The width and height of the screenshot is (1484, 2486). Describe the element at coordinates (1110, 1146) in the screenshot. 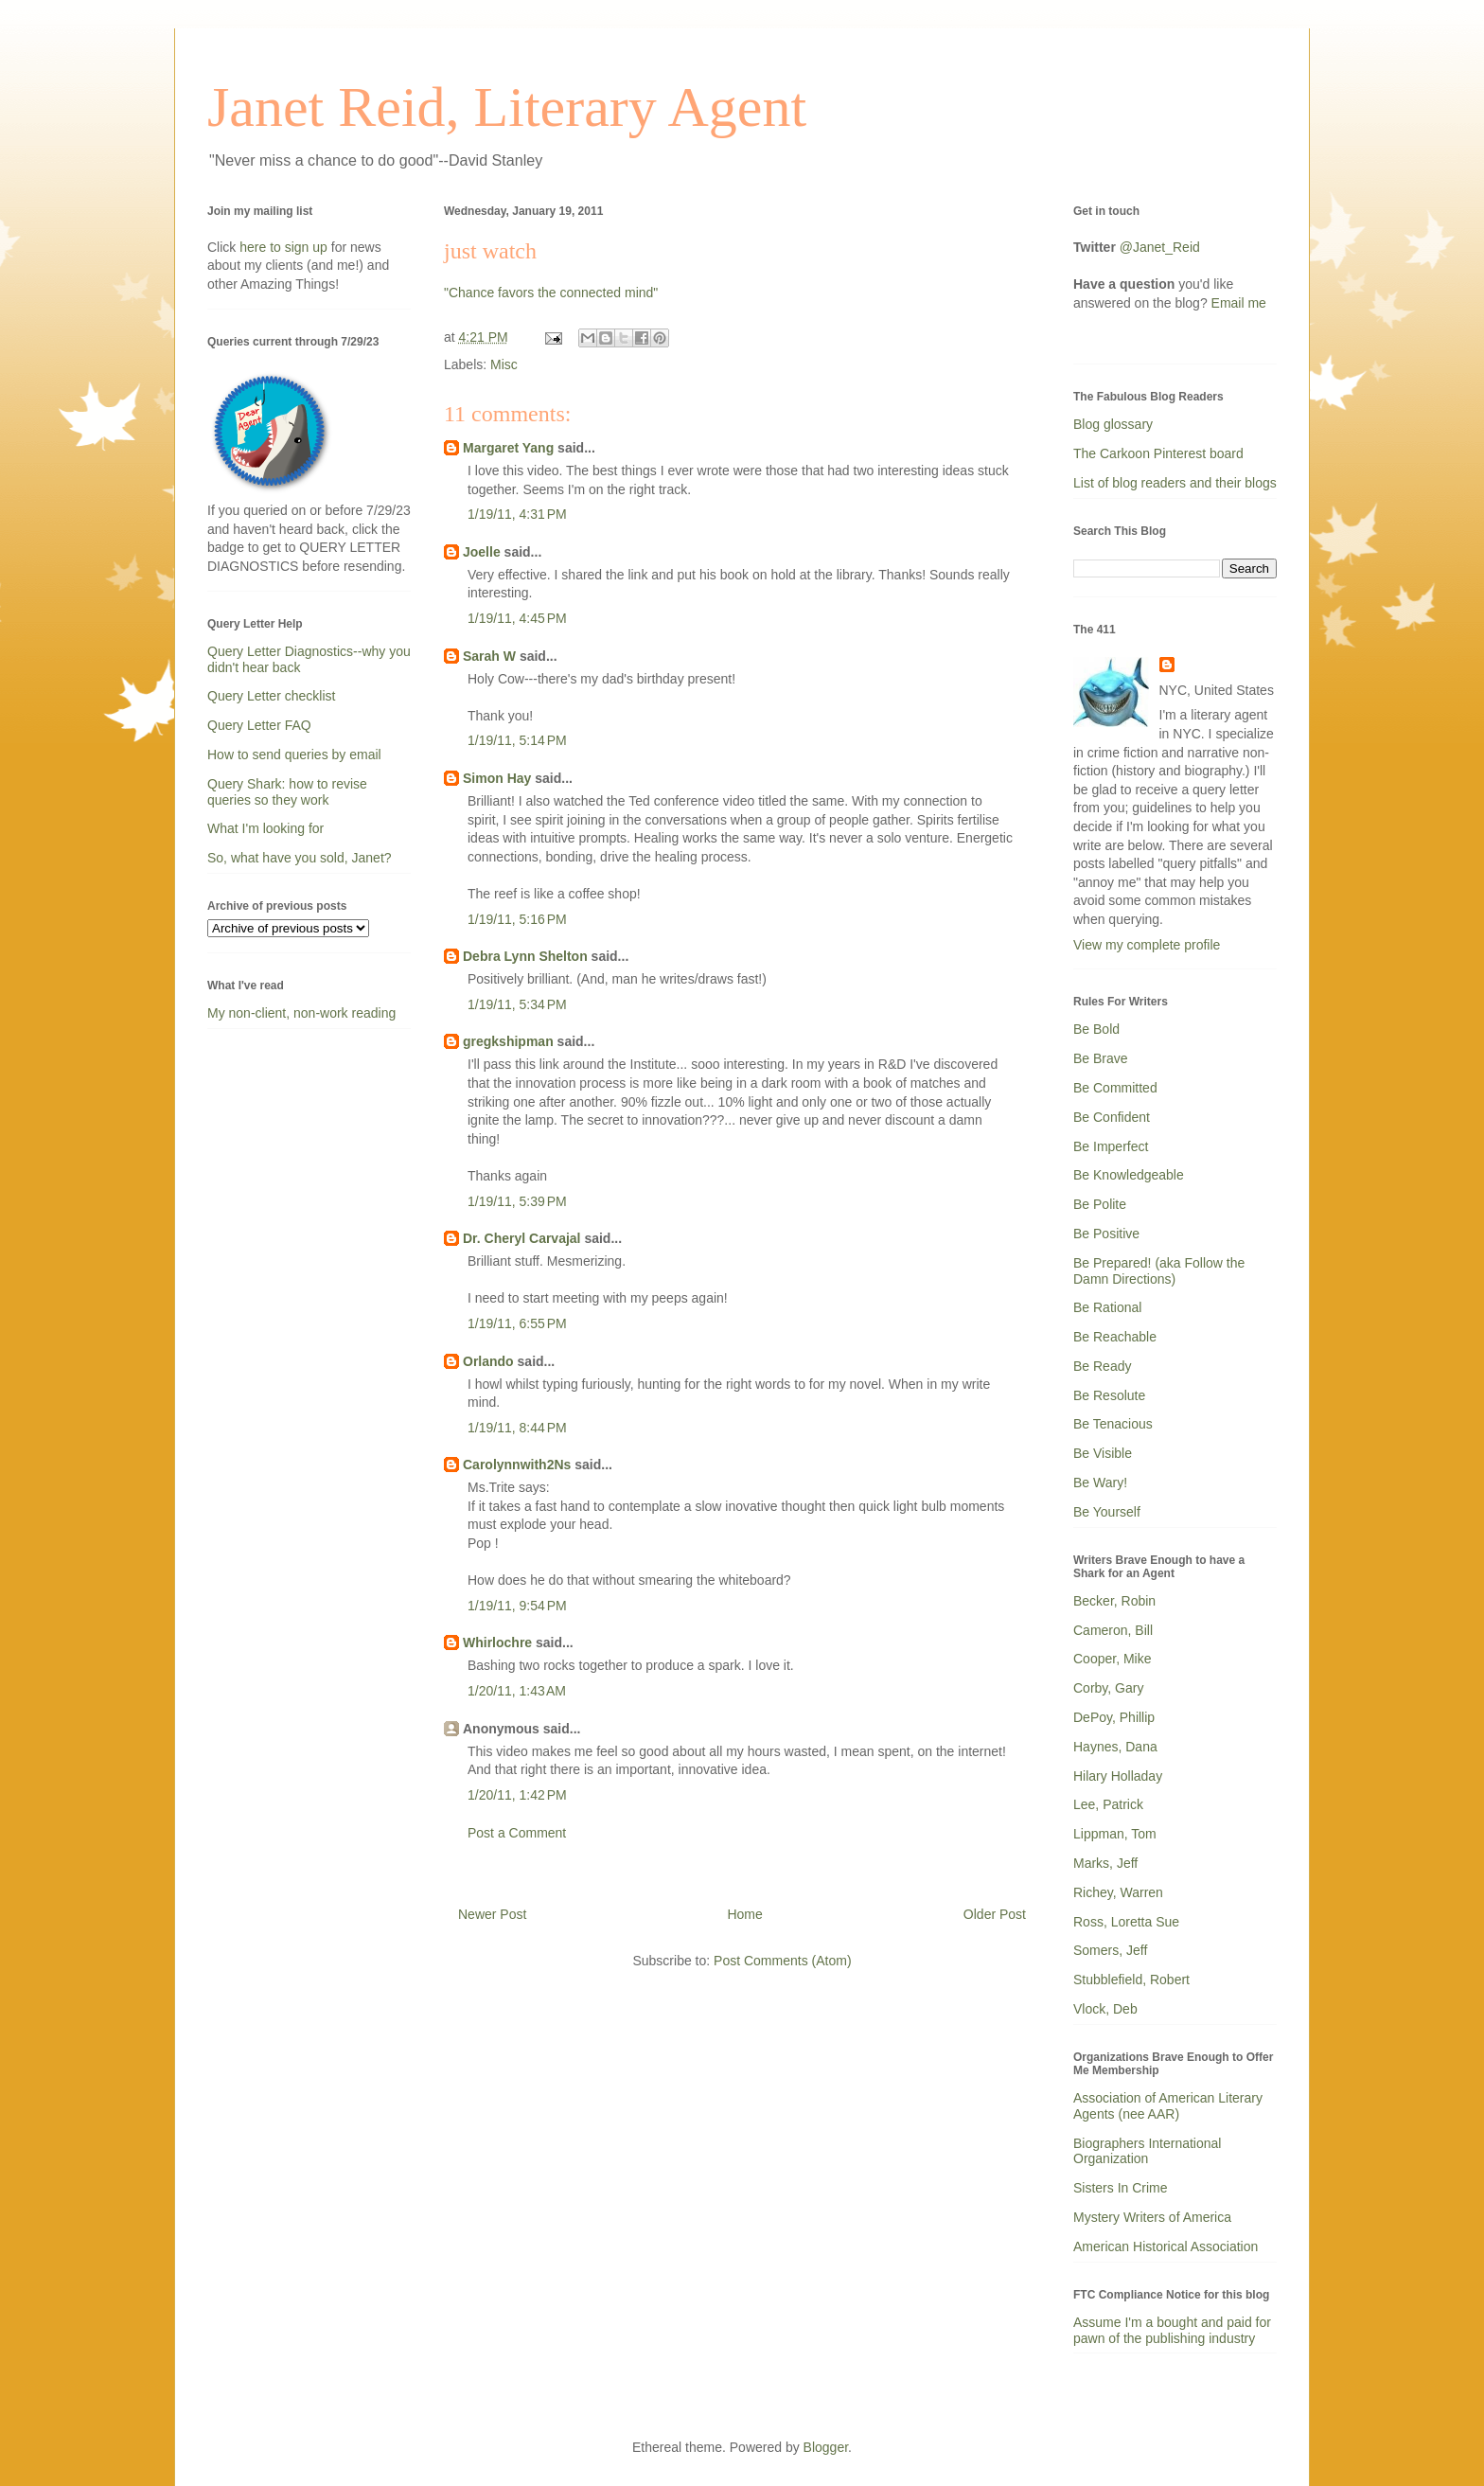

I see `Be Imperfect` at that location.